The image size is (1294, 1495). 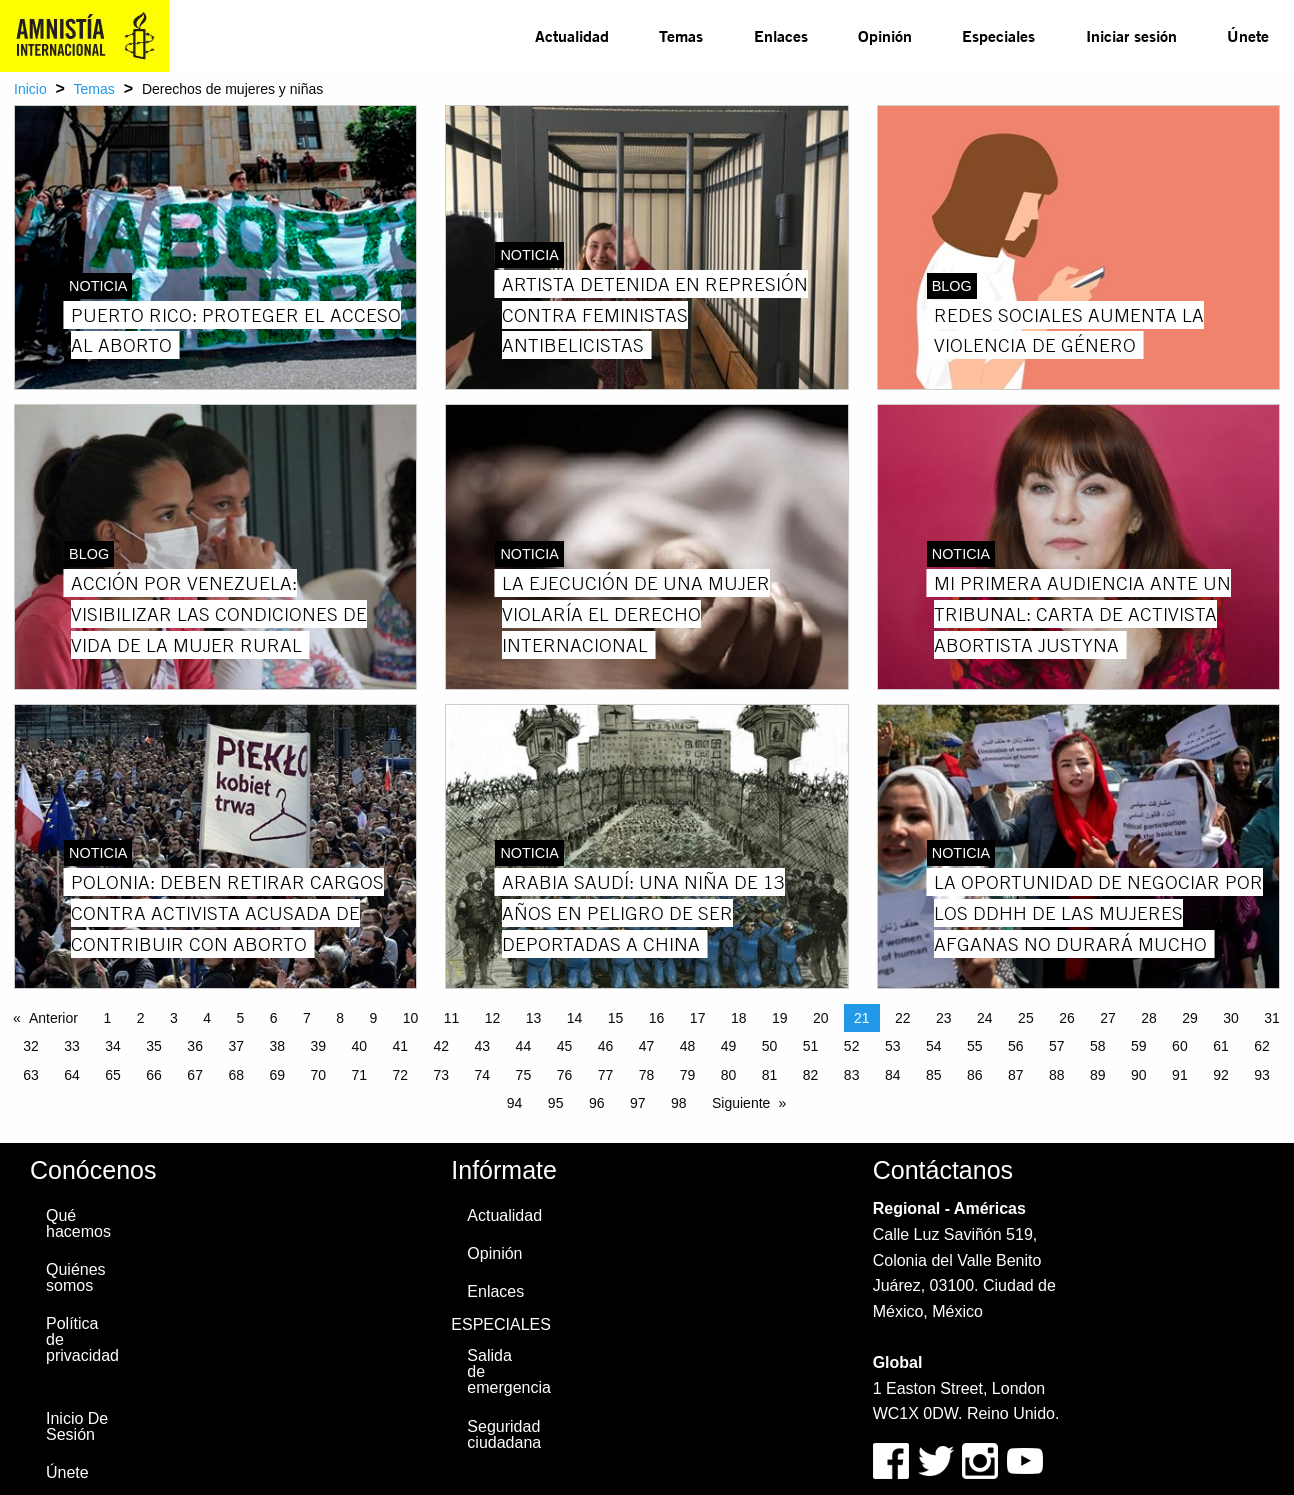 What do you see at coordinates (1108, 1018) in the screenshot?
I see `27 [Page 27]` at bounding box center [1108, 1018].